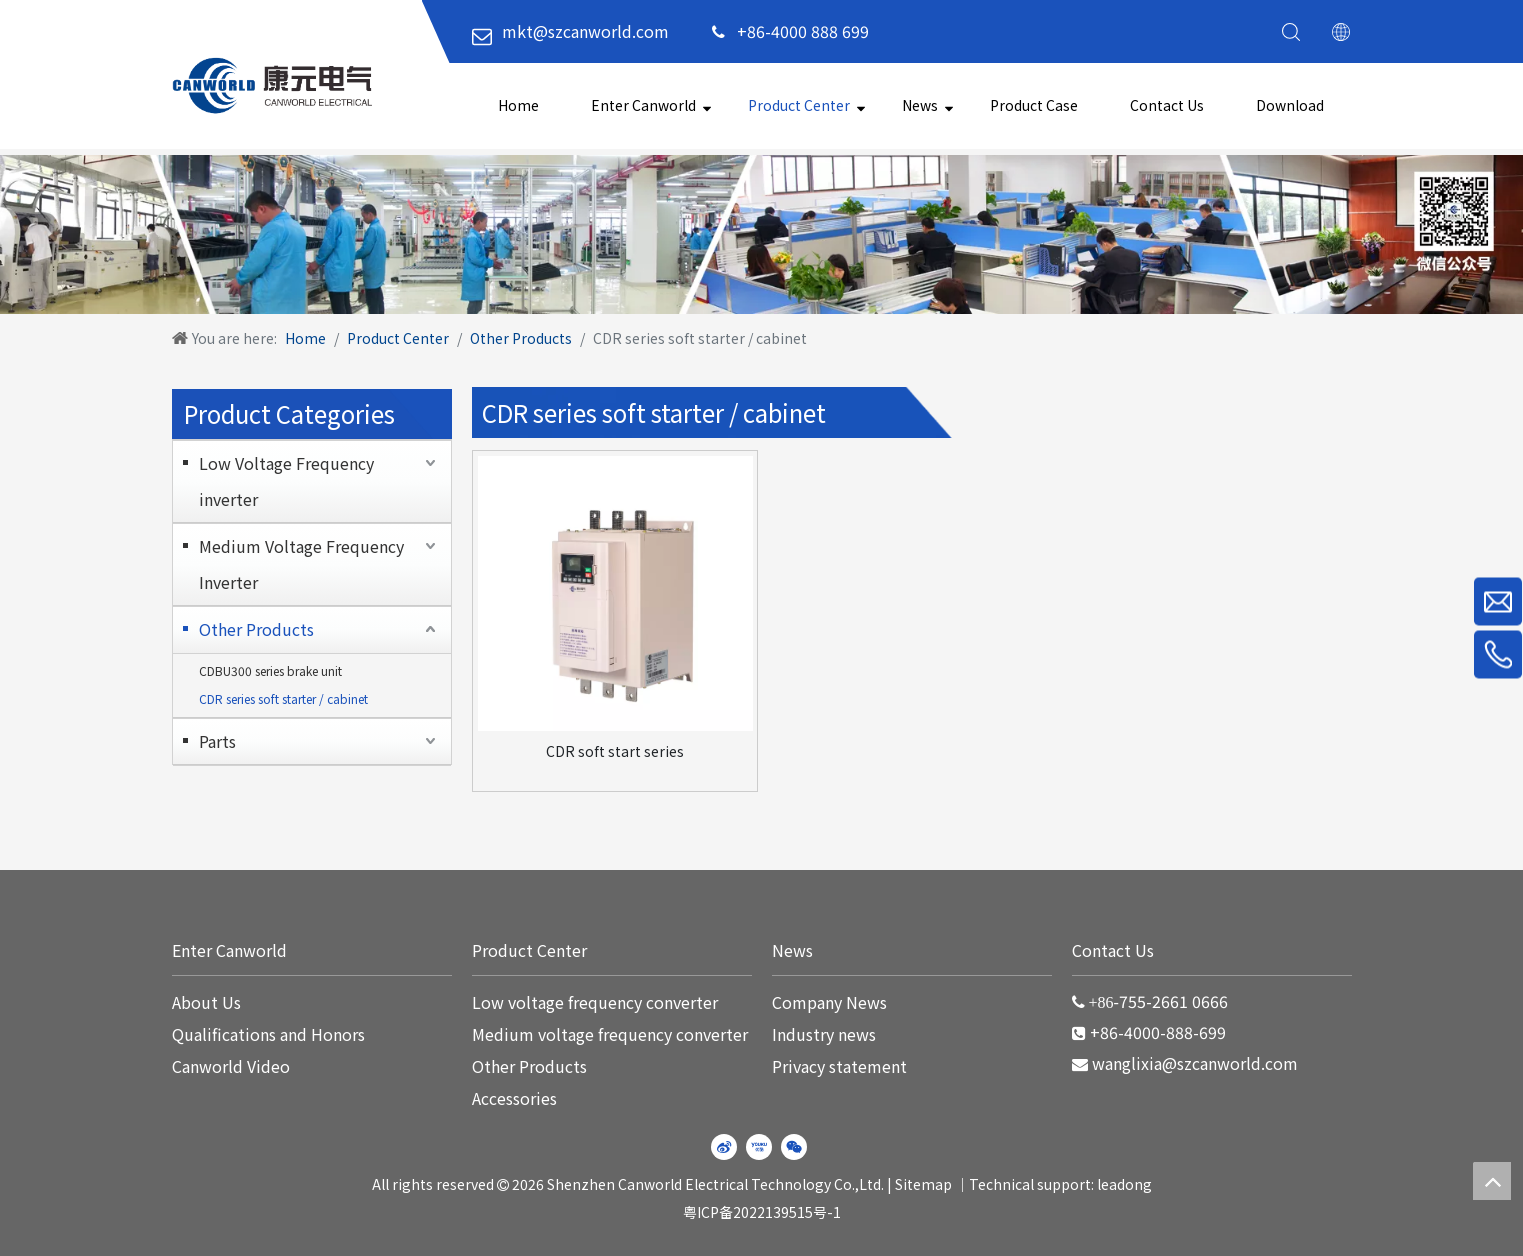 The width and height of the screenshot is (1523, 1256). What do you see at coordinates (301, 564) in the screenshot?
I see `Medium Voltage Frequency Inverter` at bounding box center [301, 564].